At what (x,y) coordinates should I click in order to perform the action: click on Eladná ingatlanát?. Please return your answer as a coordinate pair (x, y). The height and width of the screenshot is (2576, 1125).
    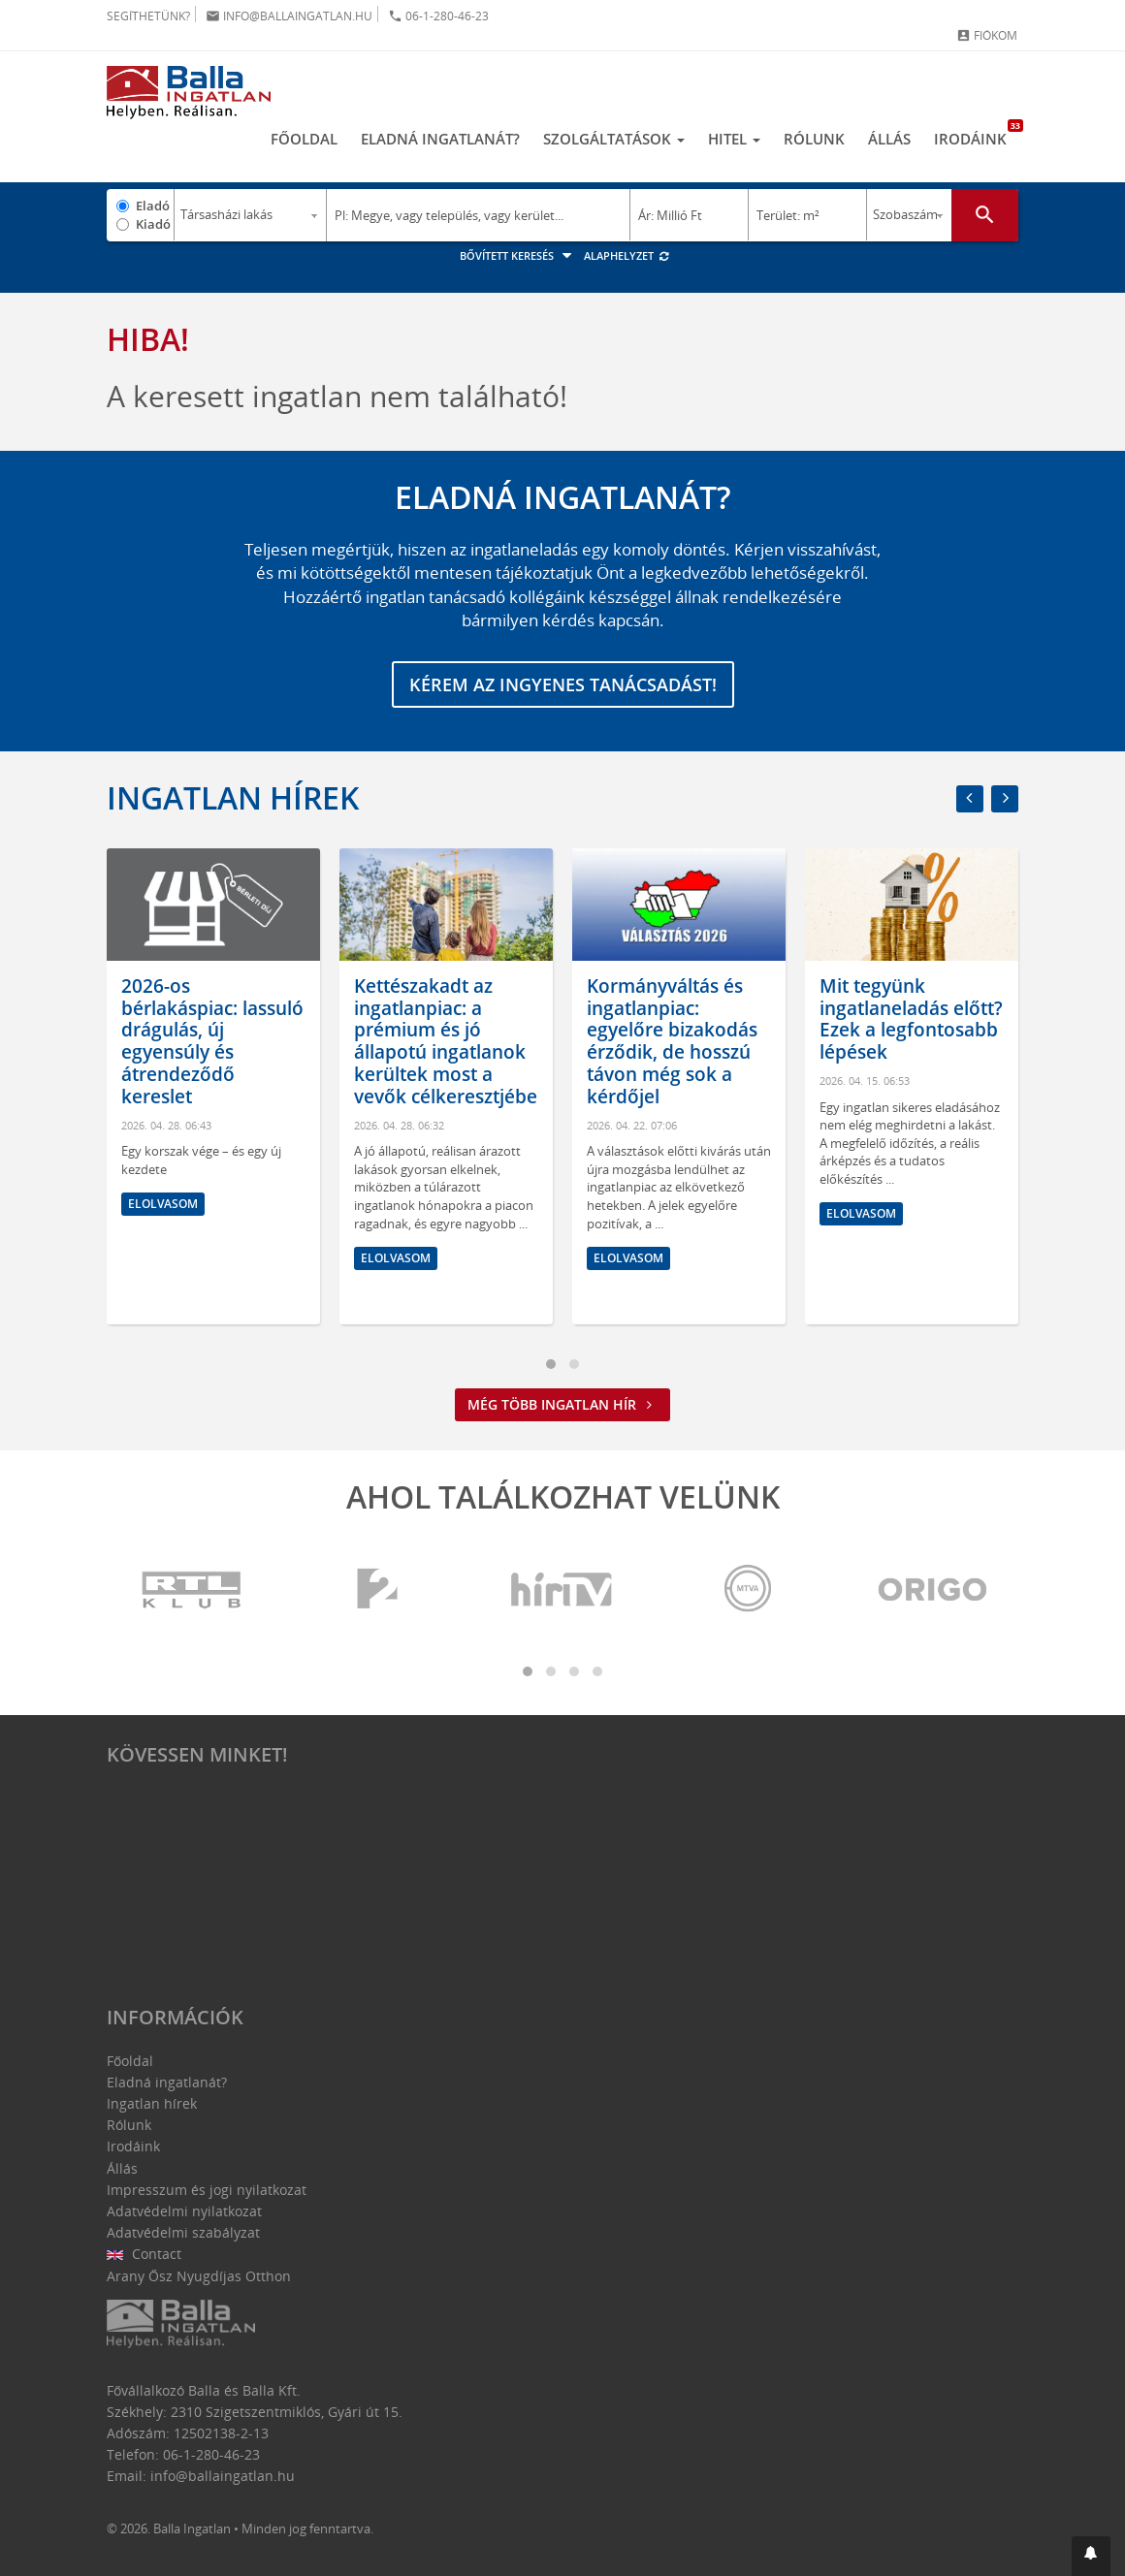
    Looking at the image, I should click on (440, 138).